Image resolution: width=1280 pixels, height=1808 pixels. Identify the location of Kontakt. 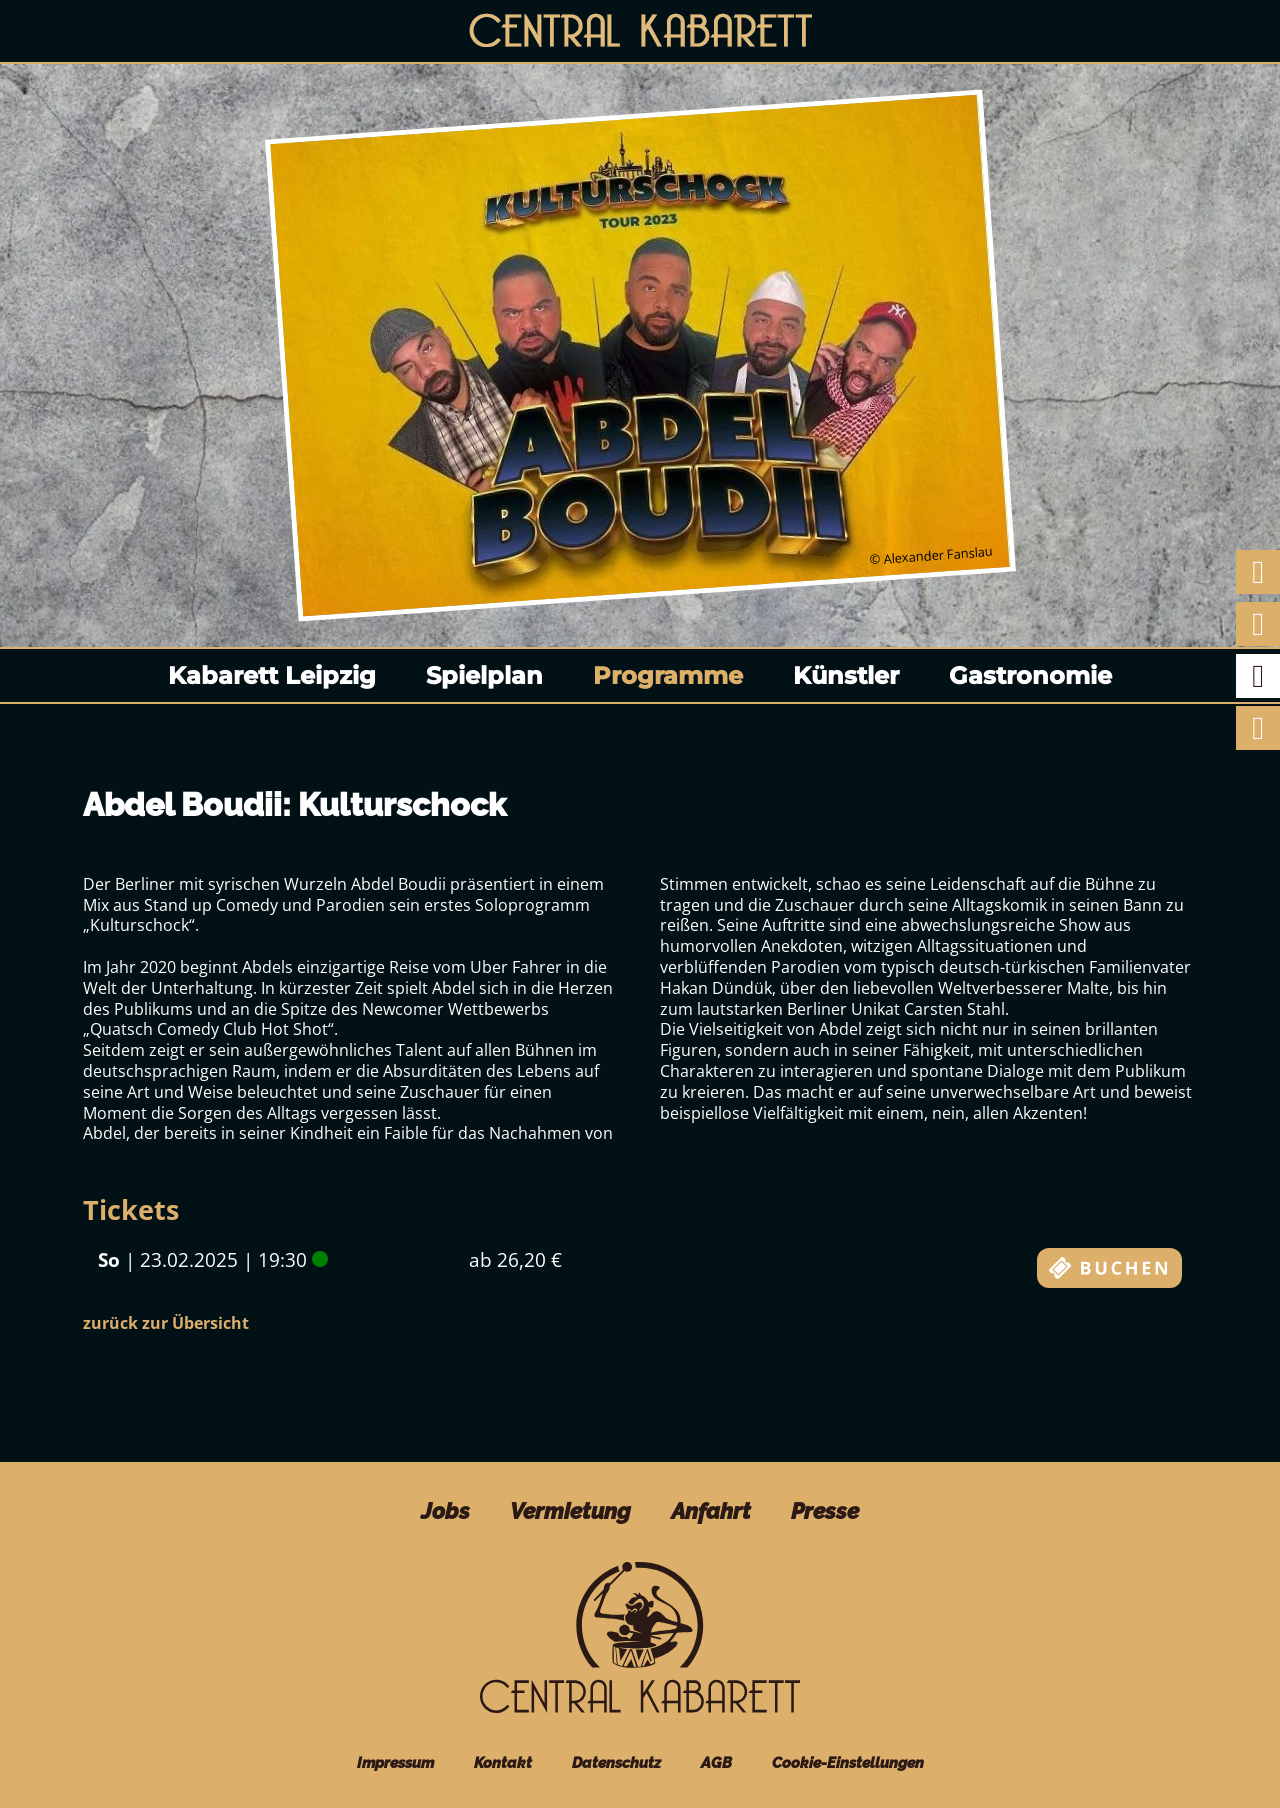
(503, 1762).